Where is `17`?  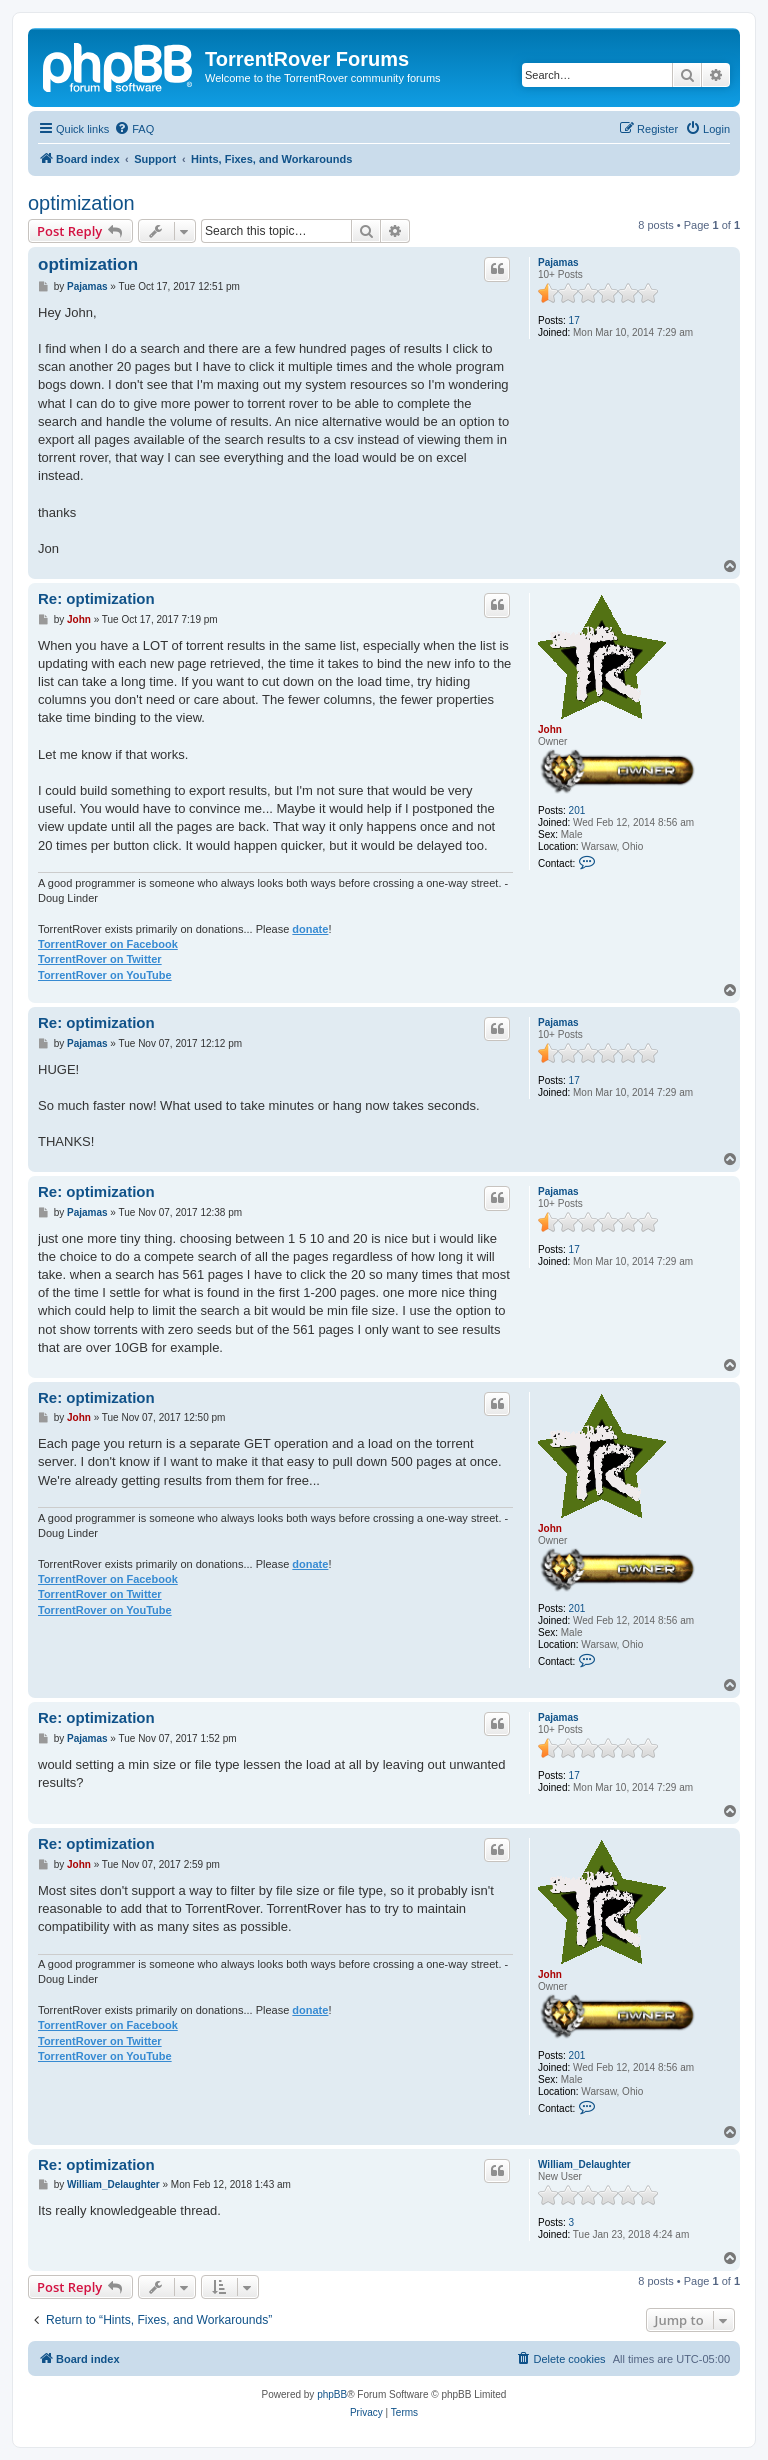 17 is located at coordinates (574, 320).